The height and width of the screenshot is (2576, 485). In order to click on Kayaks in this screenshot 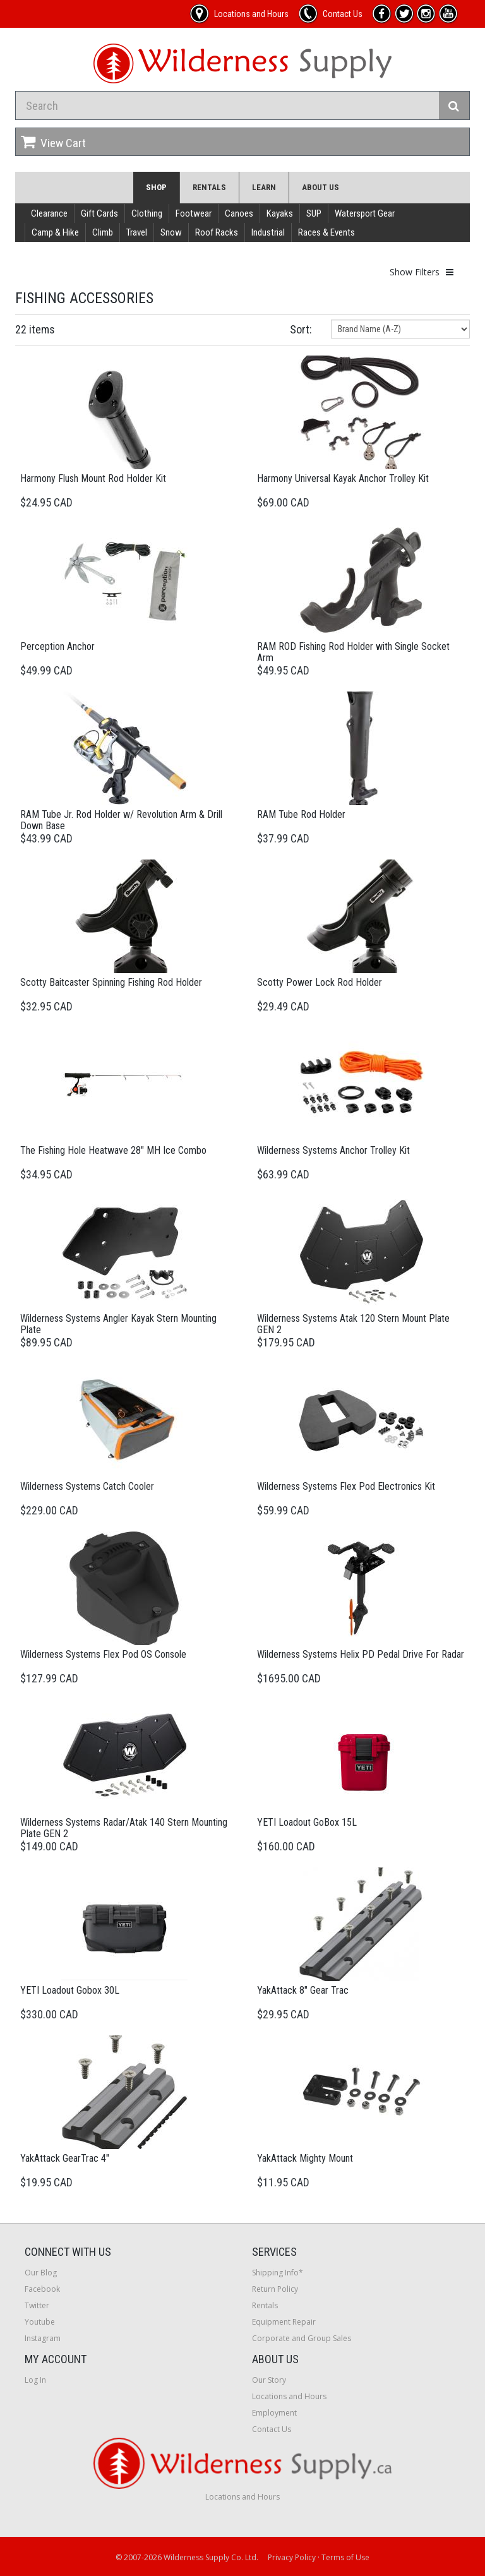, I will do `click(279, 213)`.